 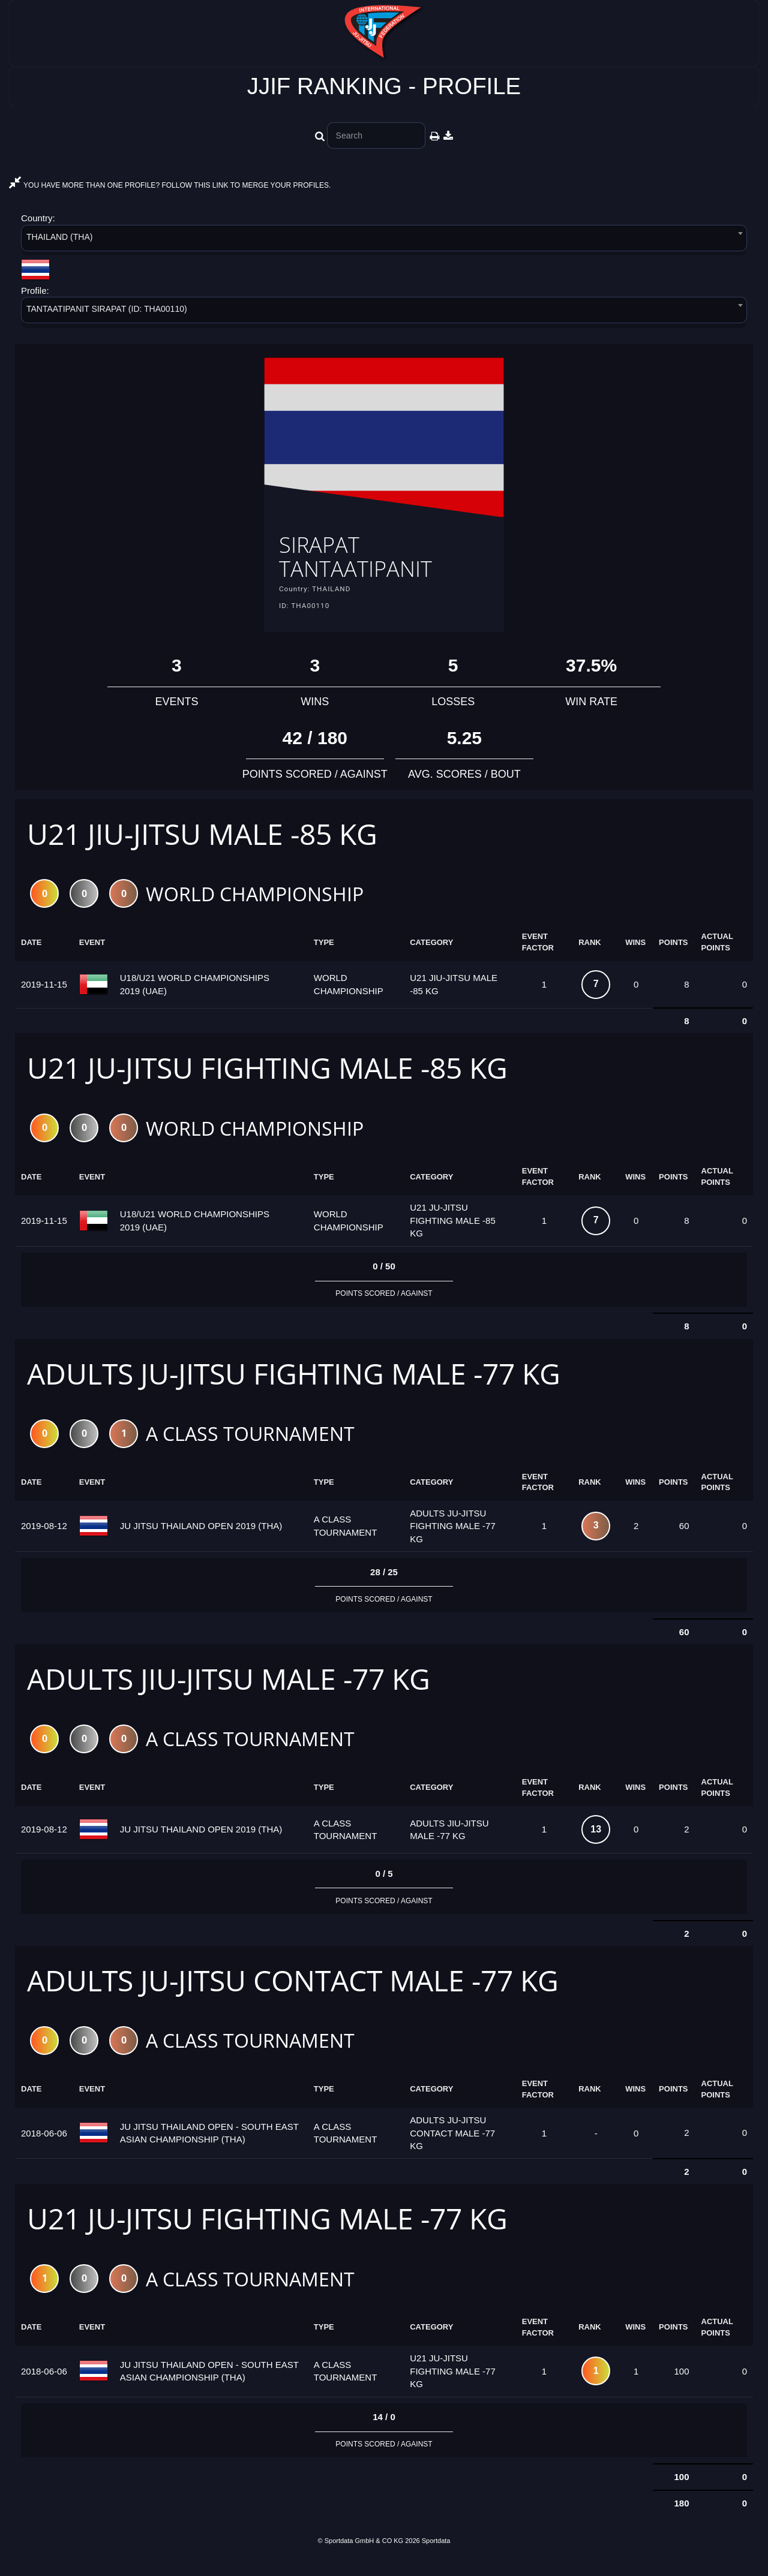 I want to click on [combobox], so click(x=384, y=240).